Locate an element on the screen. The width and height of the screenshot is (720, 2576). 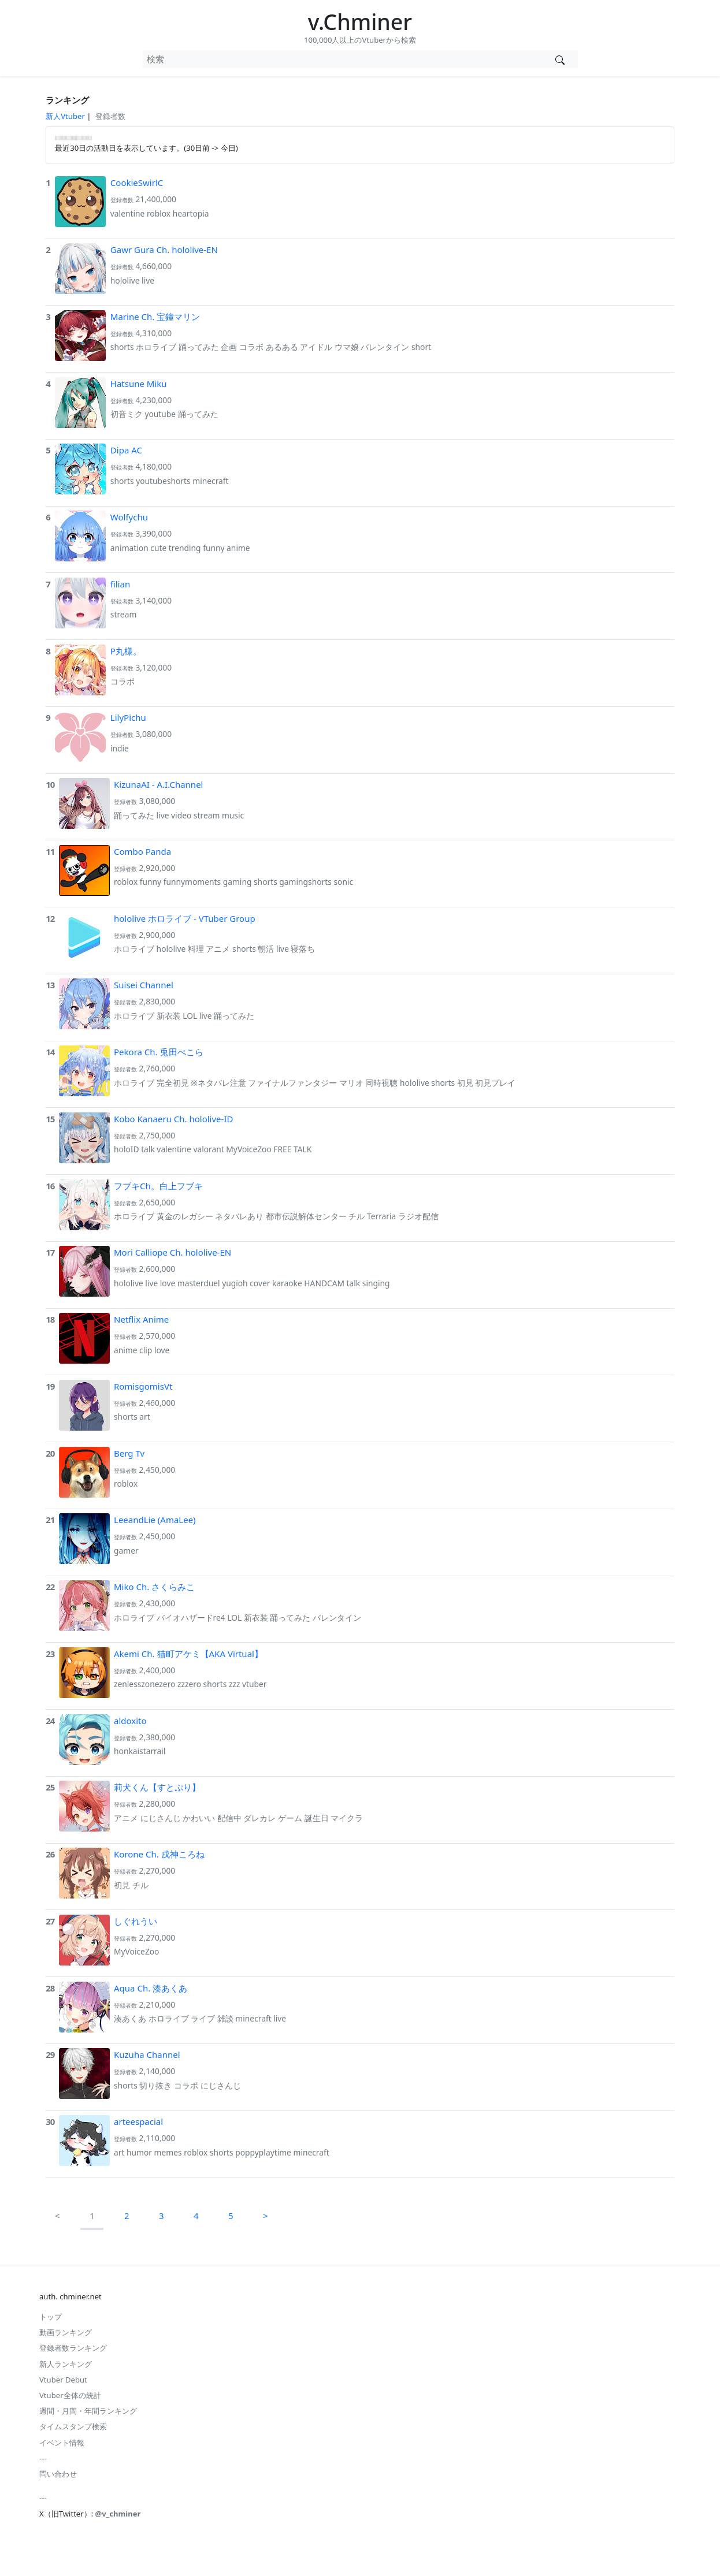
イベント情報 is located at coordinates (61, 2442).